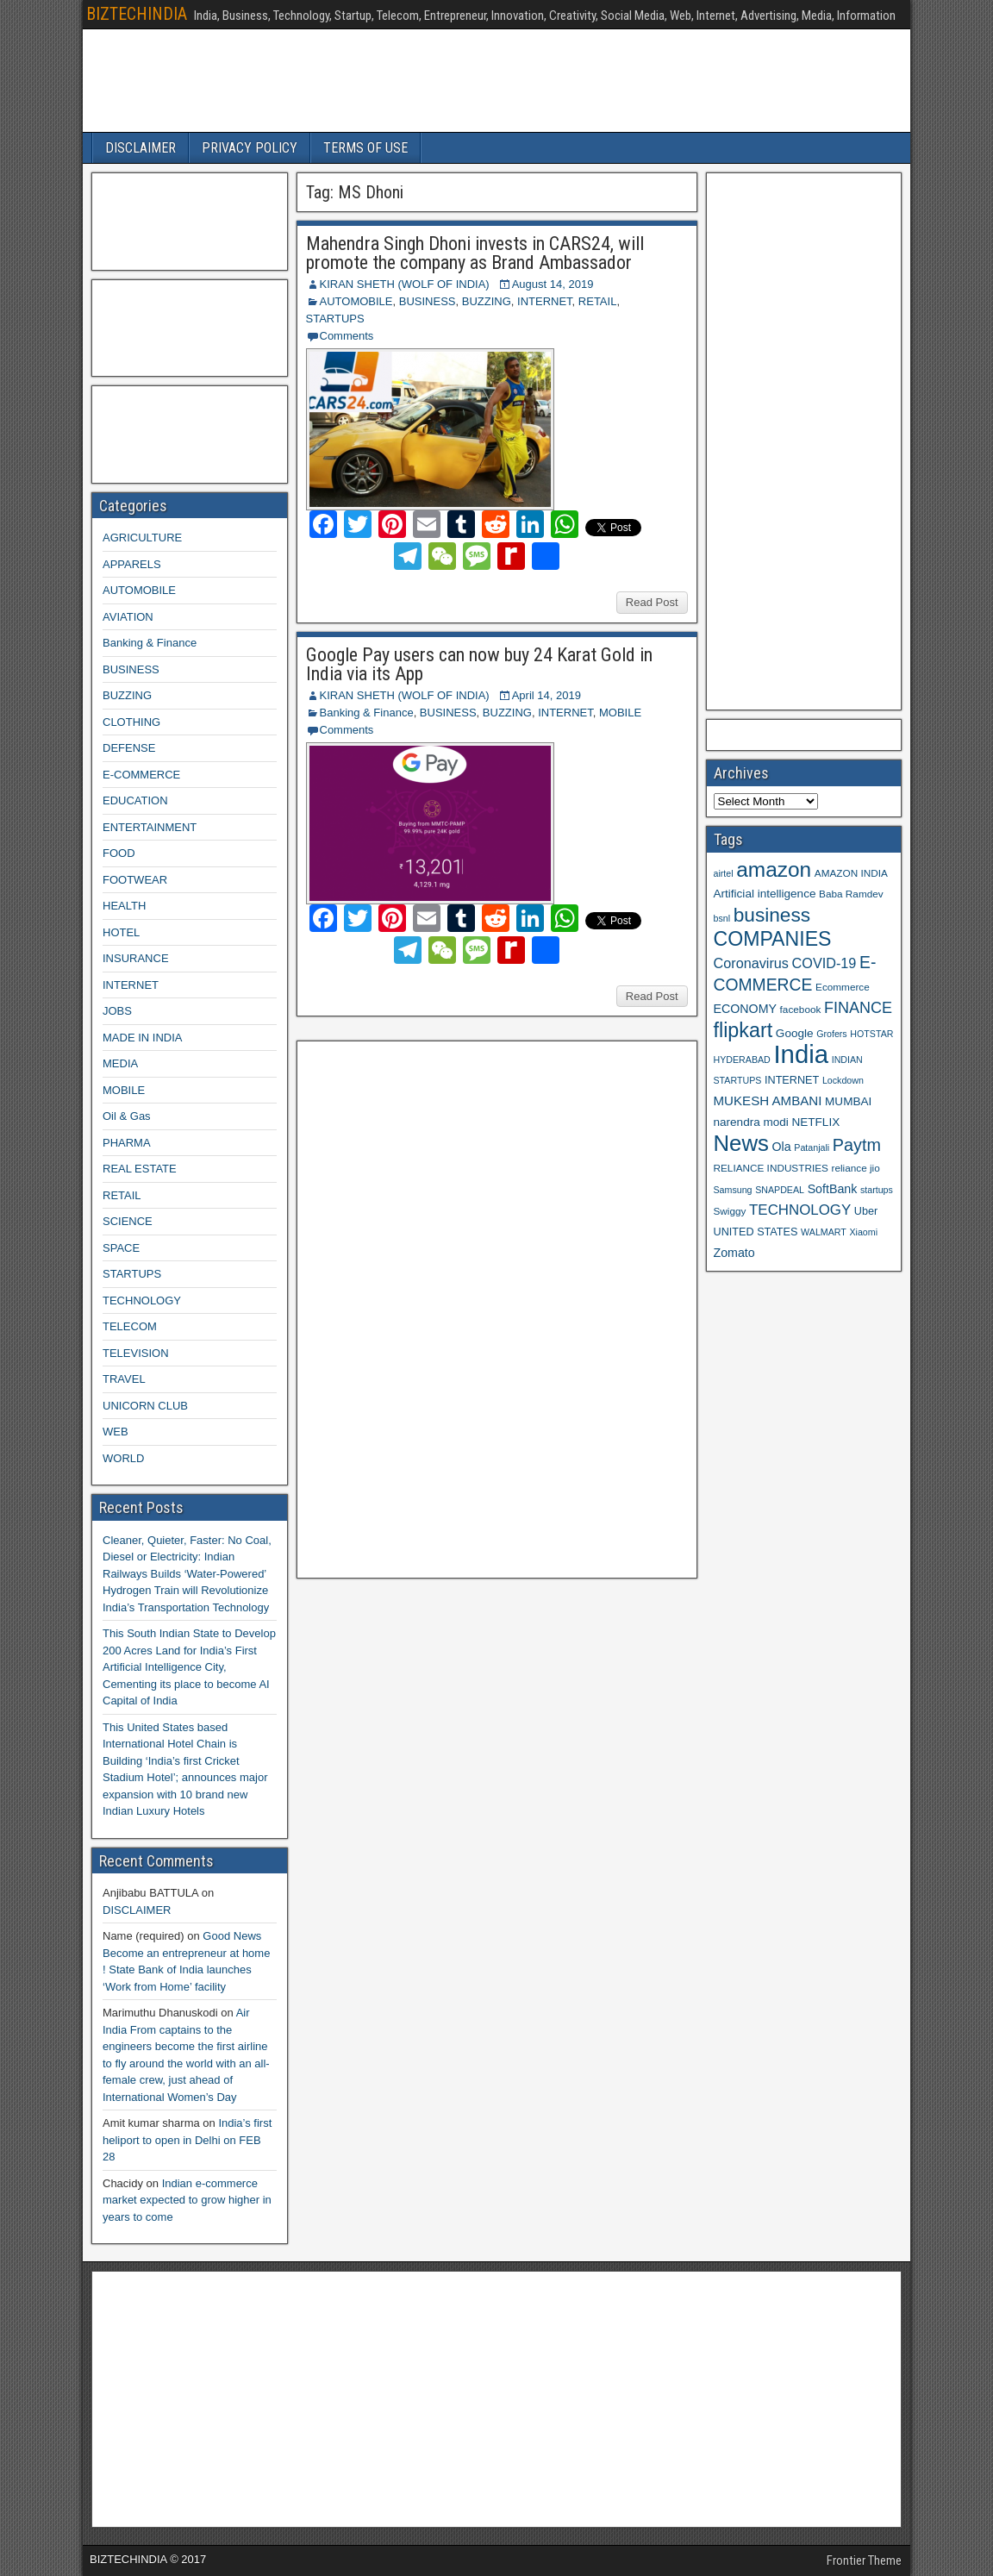 This screenshot has height=2576, width=993. I want to click on Baba Ramdev [Baba Ramdev (9 items)], so click(851, 893).